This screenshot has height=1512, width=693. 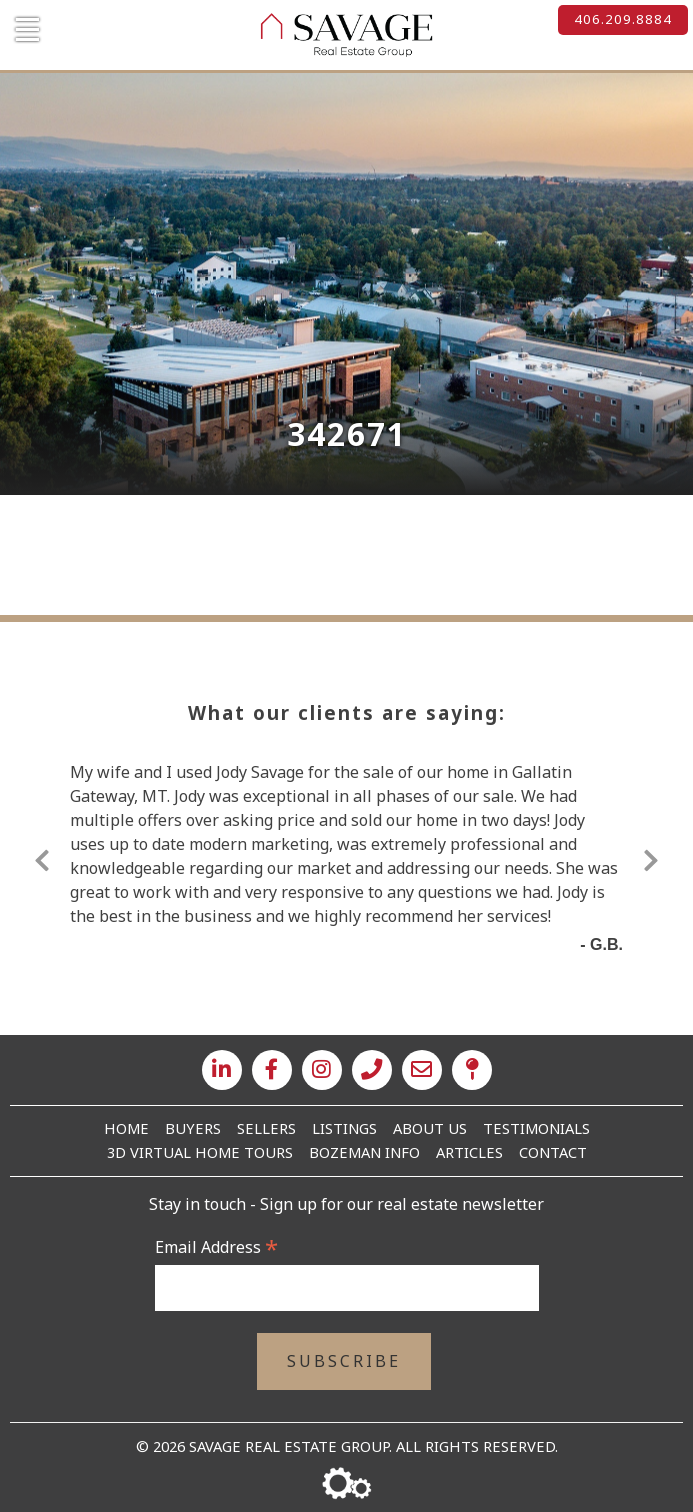 What do you see at coordinates (430, 1128) in the screenshot?
I see `About Us` at bounding box center [430, 1128].